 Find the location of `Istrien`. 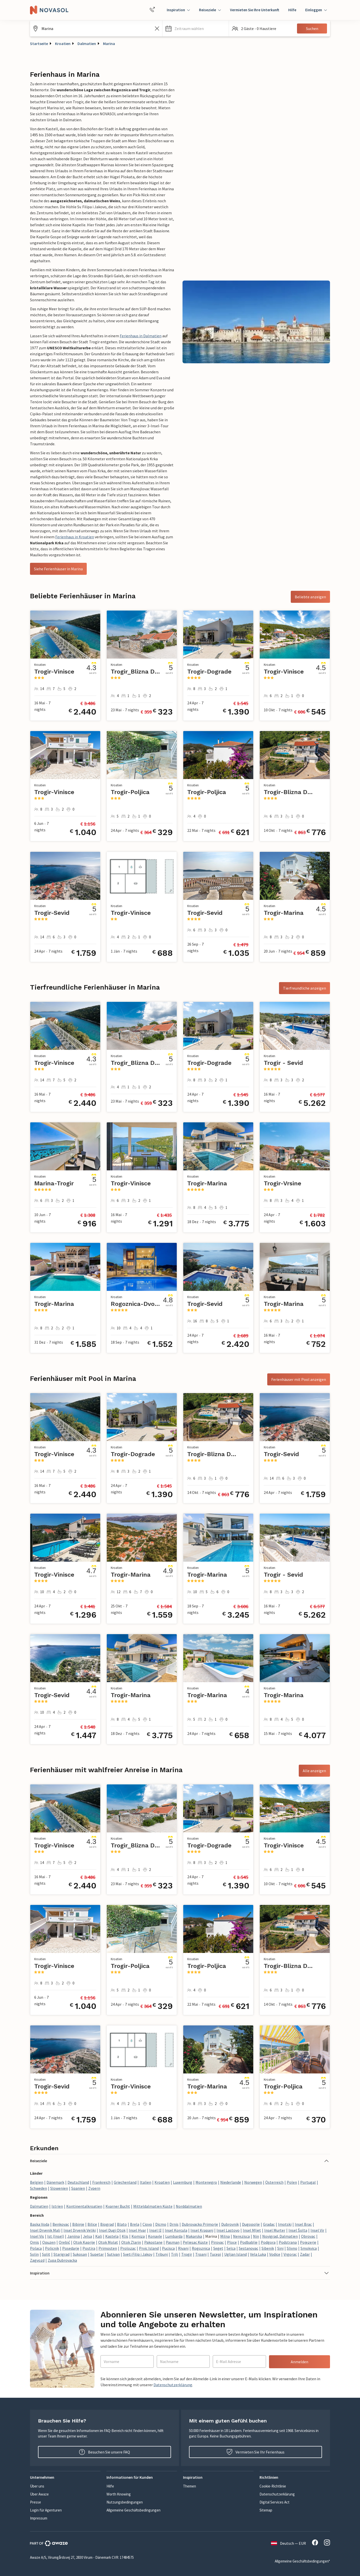

Istrien is located at coordinates (57, 2206).